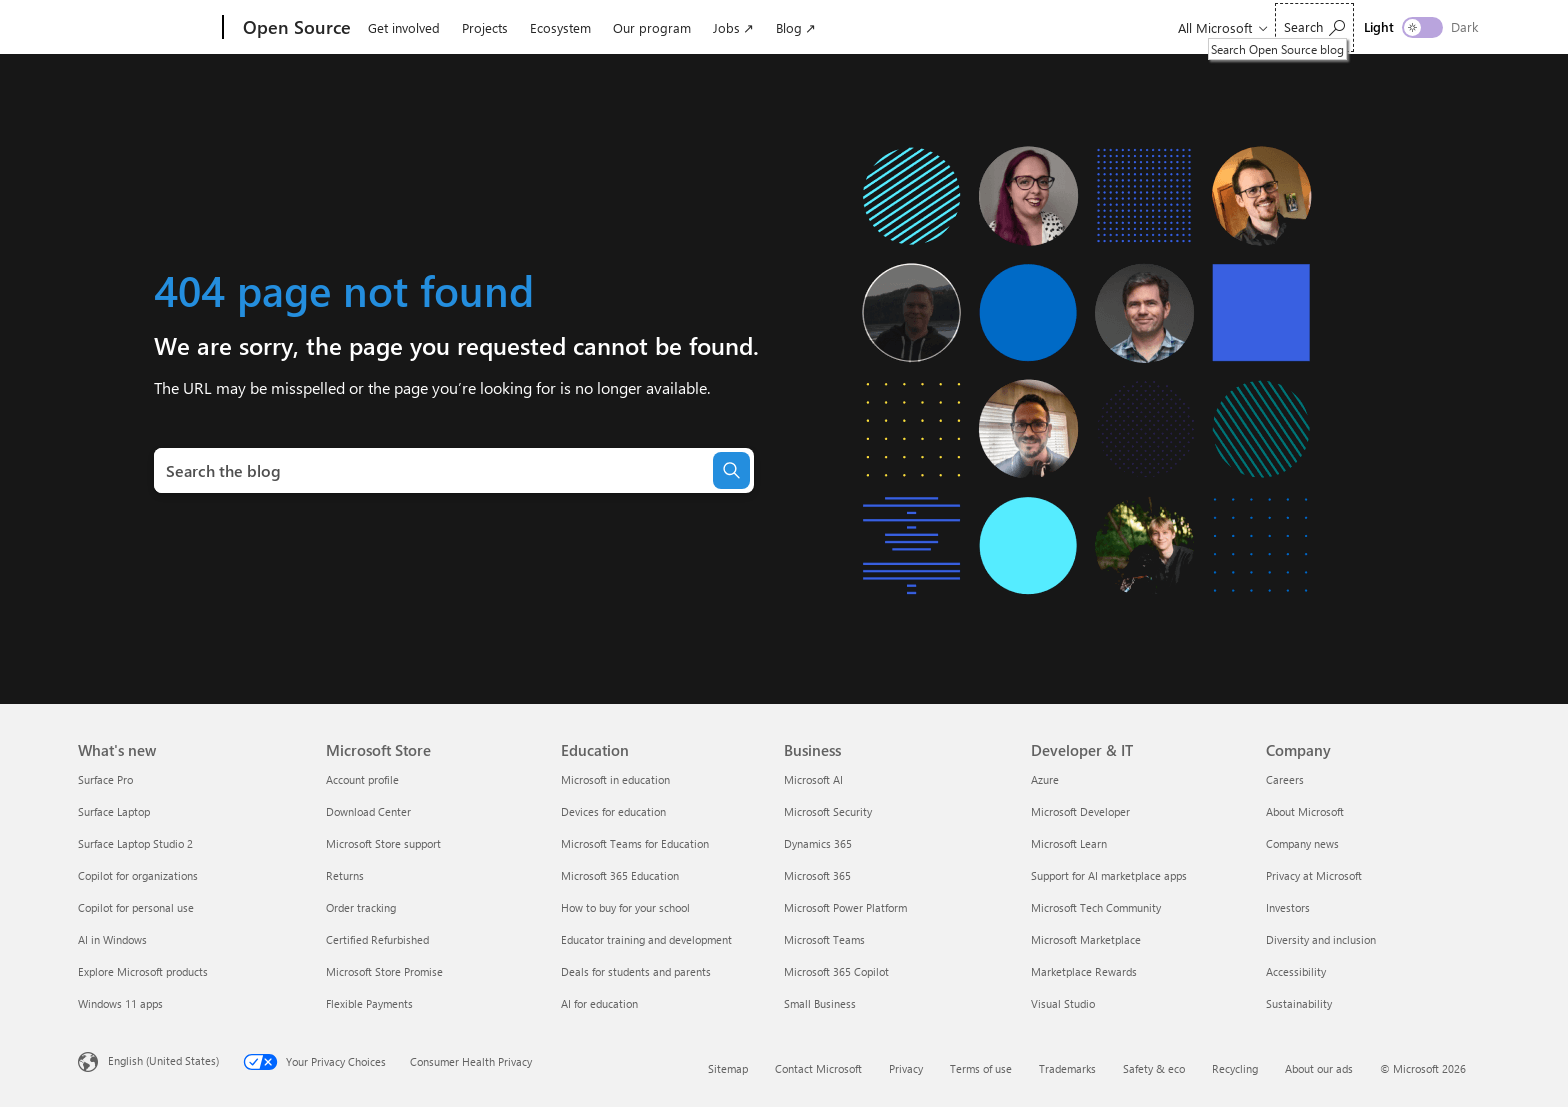  What do you see at coordinates (635, 843) in the screenshot?
I see `Microsoft Teams for Education [Microsoft Teams for Education Education]` at bounding box center [635, 843].